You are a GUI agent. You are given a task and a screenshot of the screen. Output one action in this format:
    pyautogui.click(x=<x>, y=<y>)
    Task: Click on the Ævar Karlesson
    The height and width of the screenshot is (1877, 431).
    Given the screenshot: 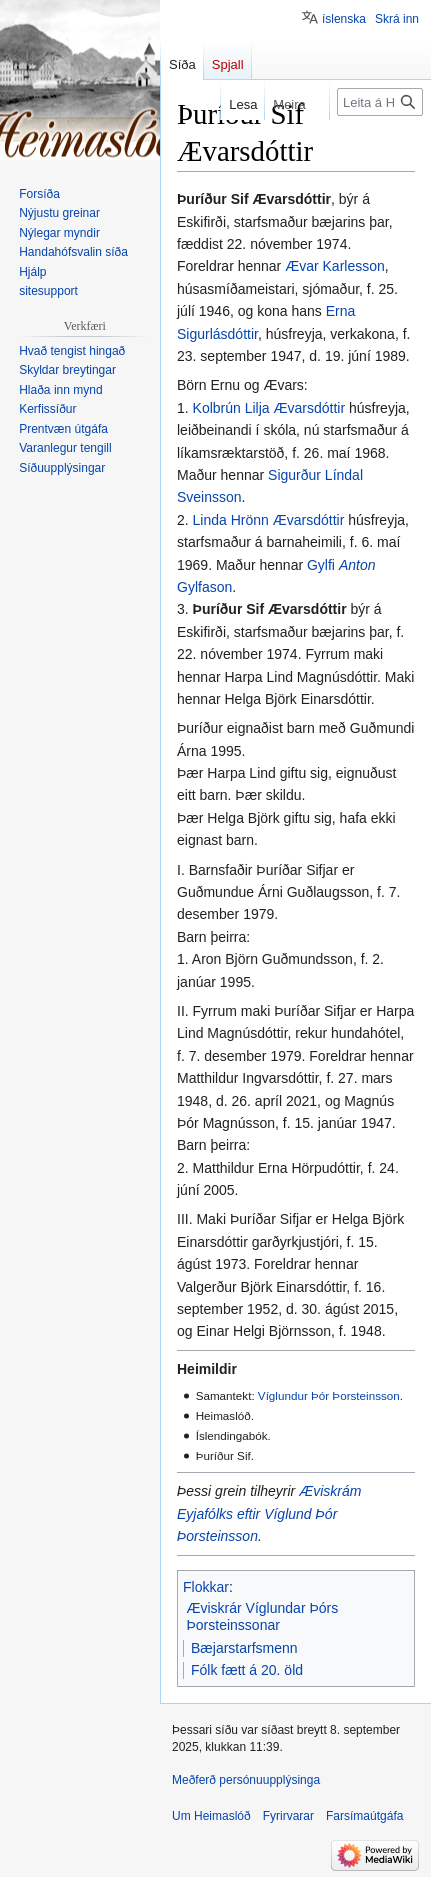 What is the action you would take?
    pyautogui.click(x=335, y=266)
    